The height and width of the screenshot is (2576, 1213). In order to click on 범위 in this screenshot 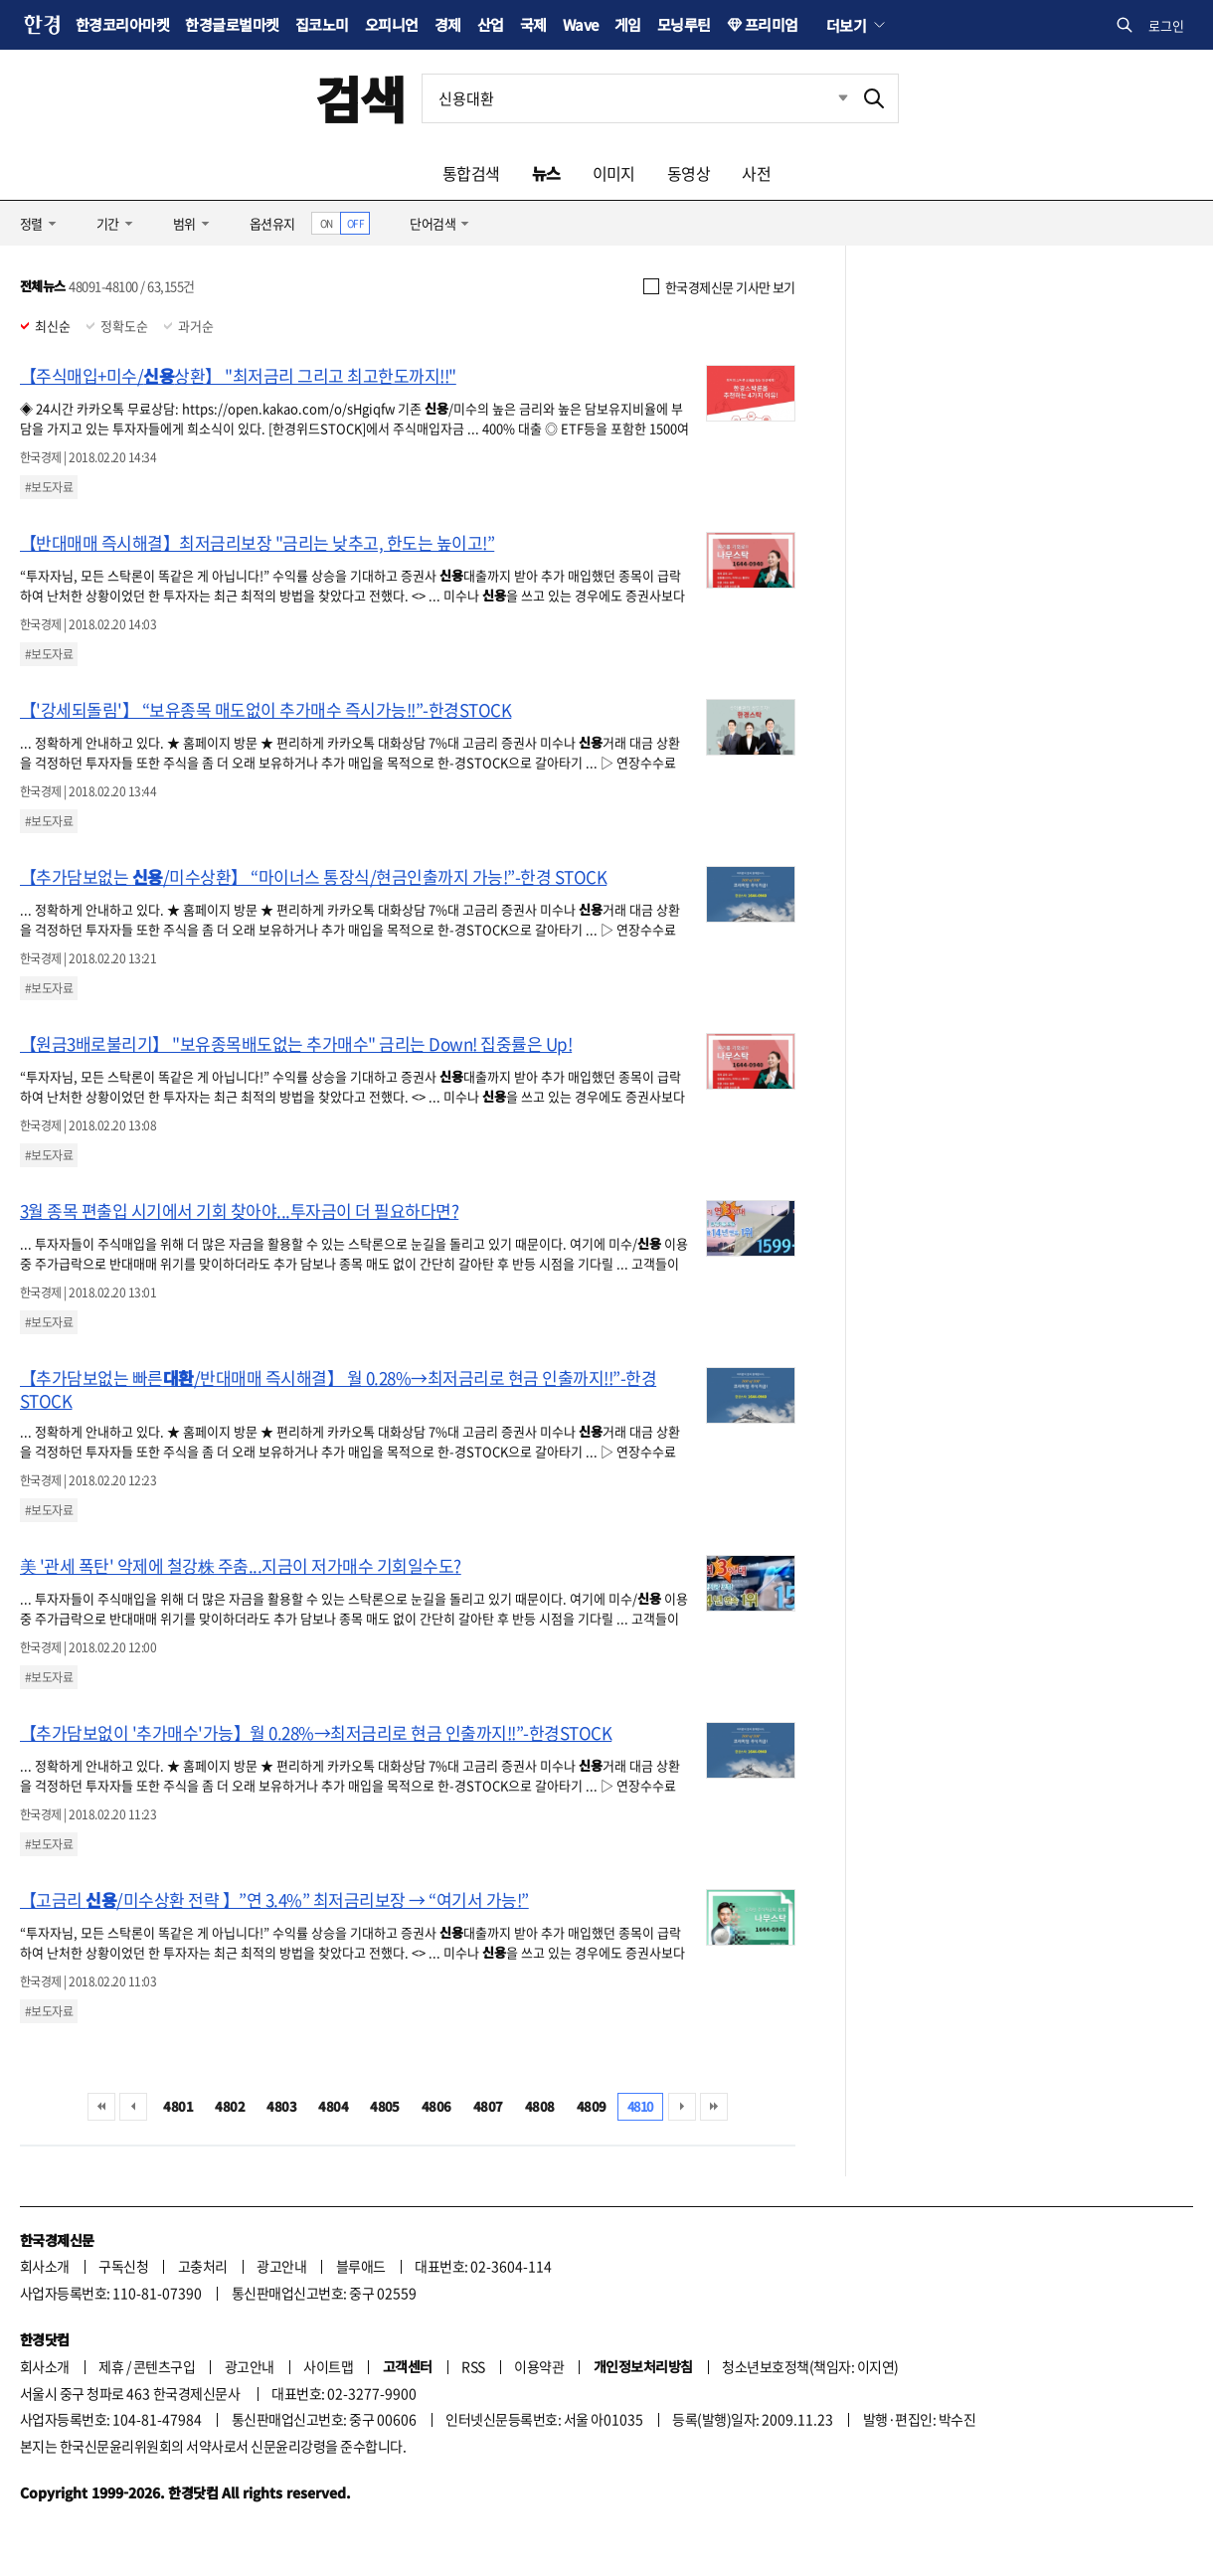, I will do `click(184, 223)`.